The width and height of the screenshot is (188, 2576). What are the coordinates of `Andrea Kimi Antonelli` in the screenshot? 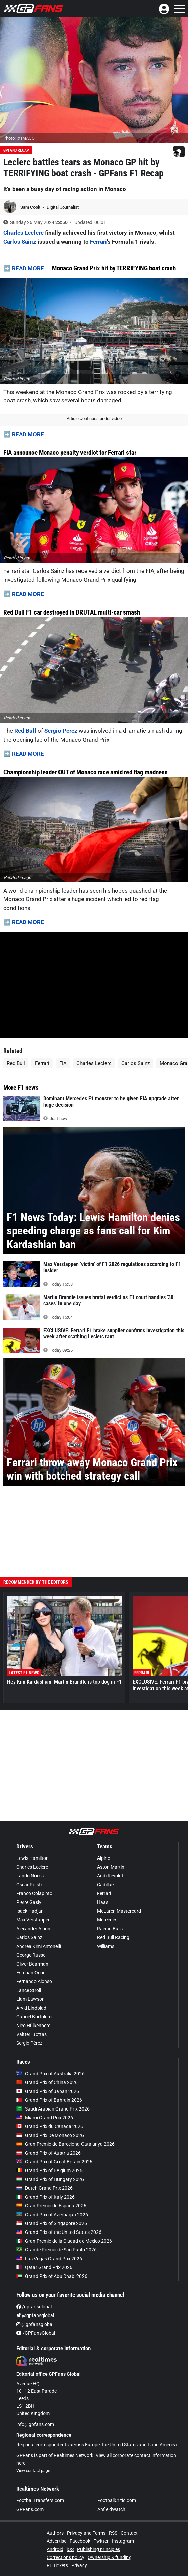 It's located at (38, 1946).